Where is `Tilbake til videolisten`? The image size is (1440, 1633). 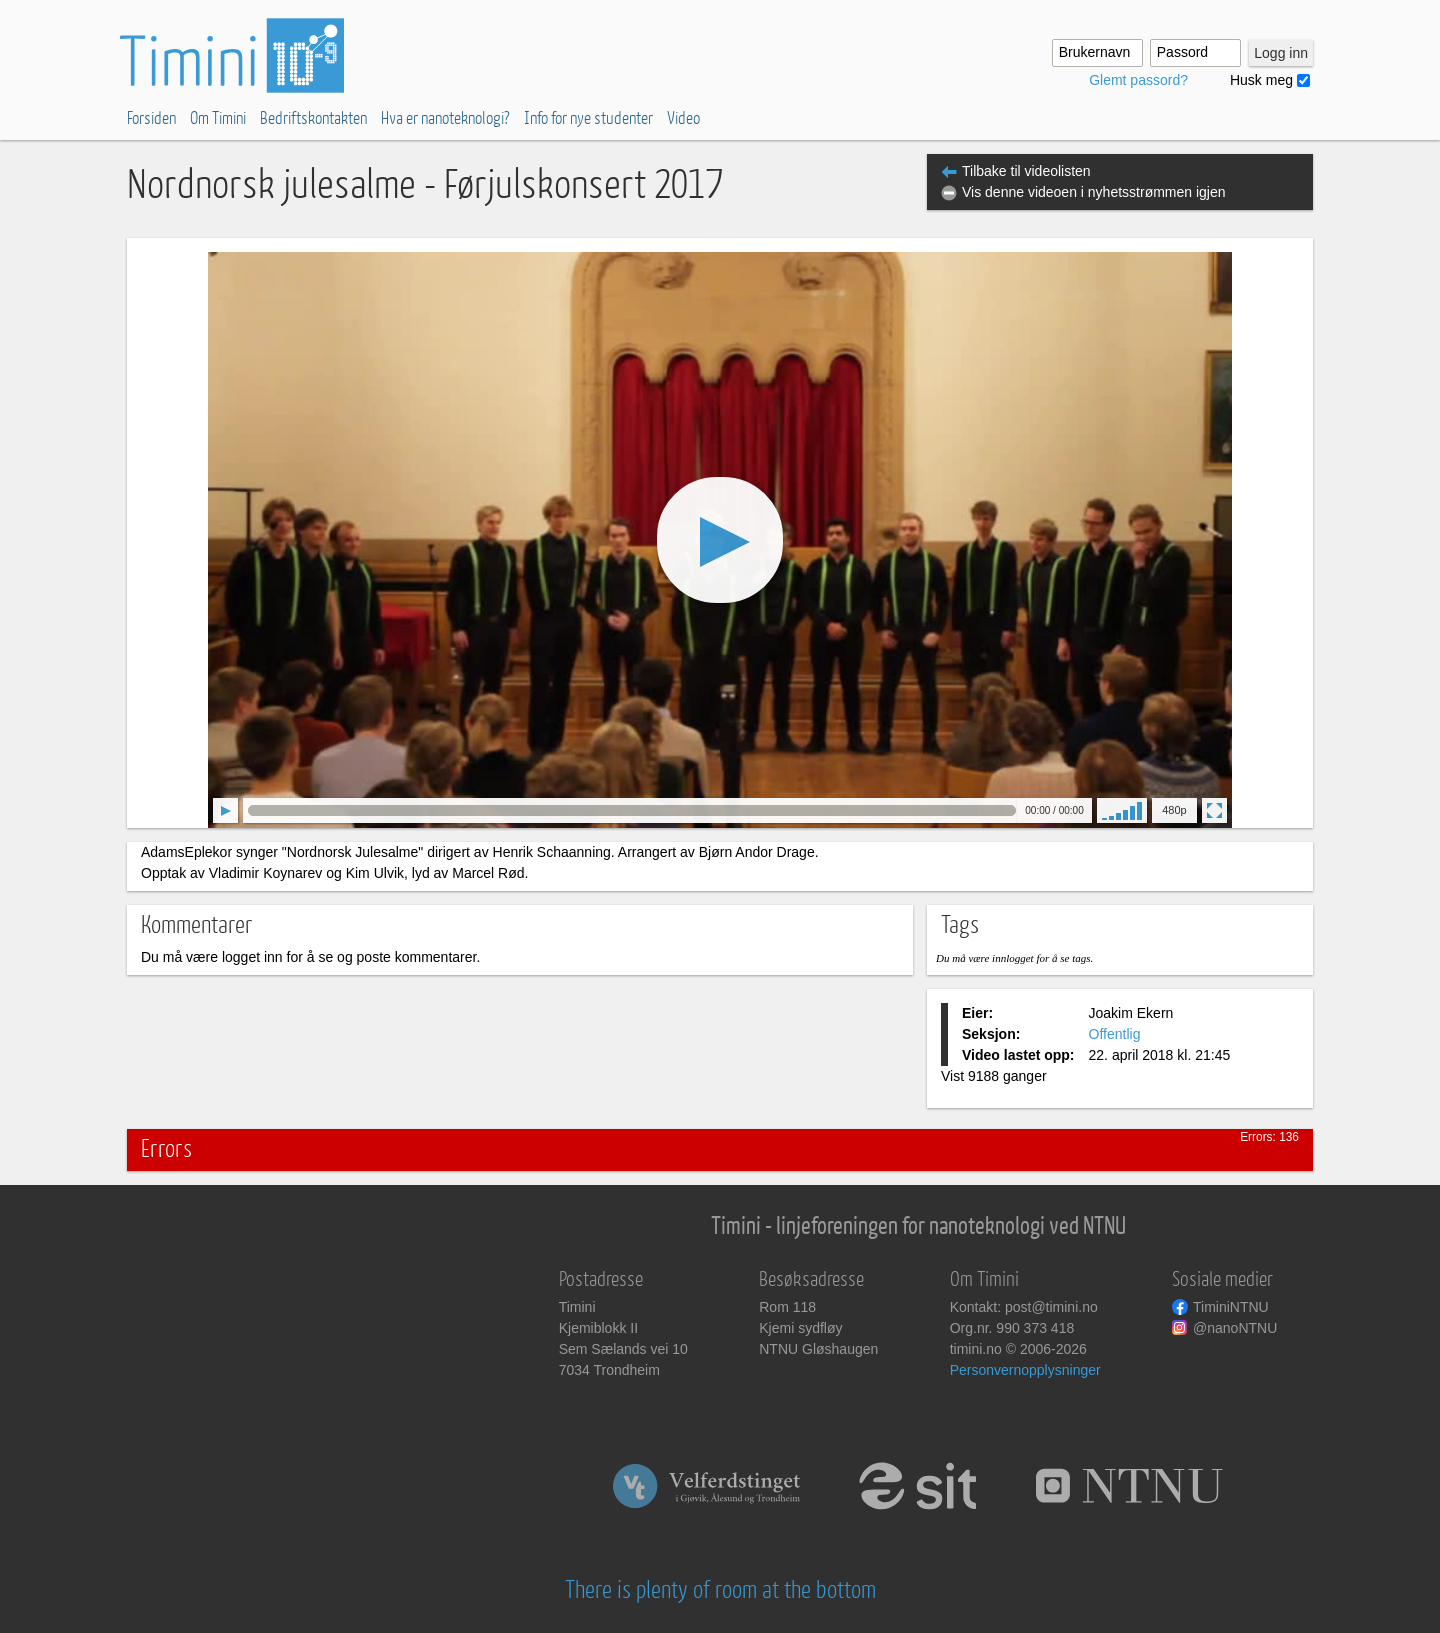
Tilbake til videolisten is located at coordinates (1026, 171).